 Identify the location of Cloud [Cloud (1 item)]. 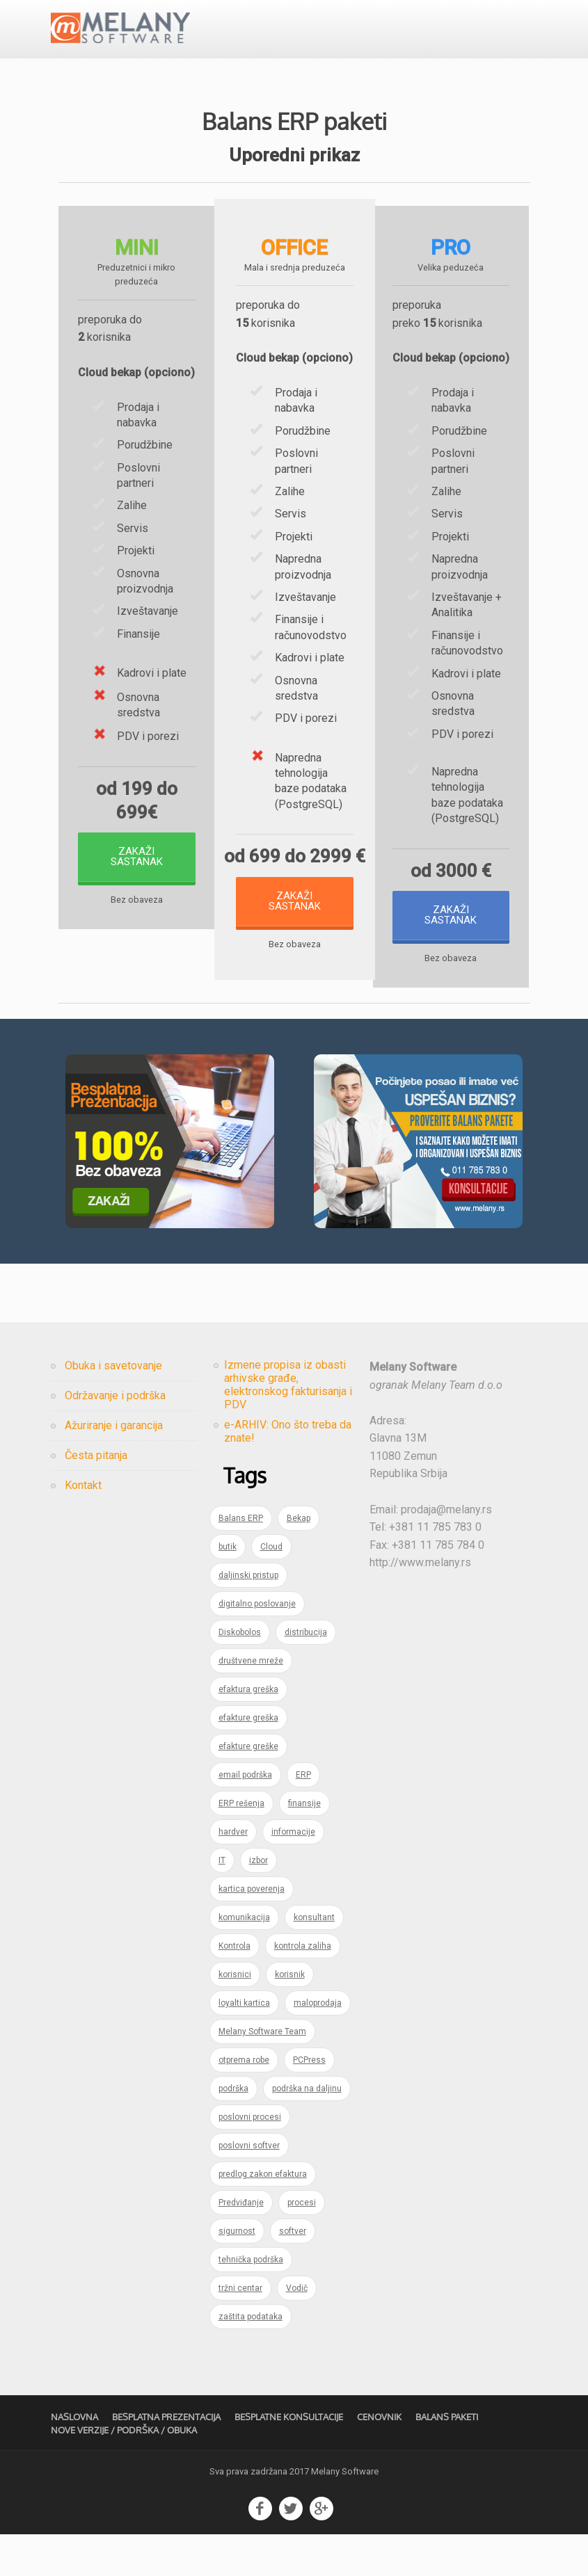
(271, 1588).